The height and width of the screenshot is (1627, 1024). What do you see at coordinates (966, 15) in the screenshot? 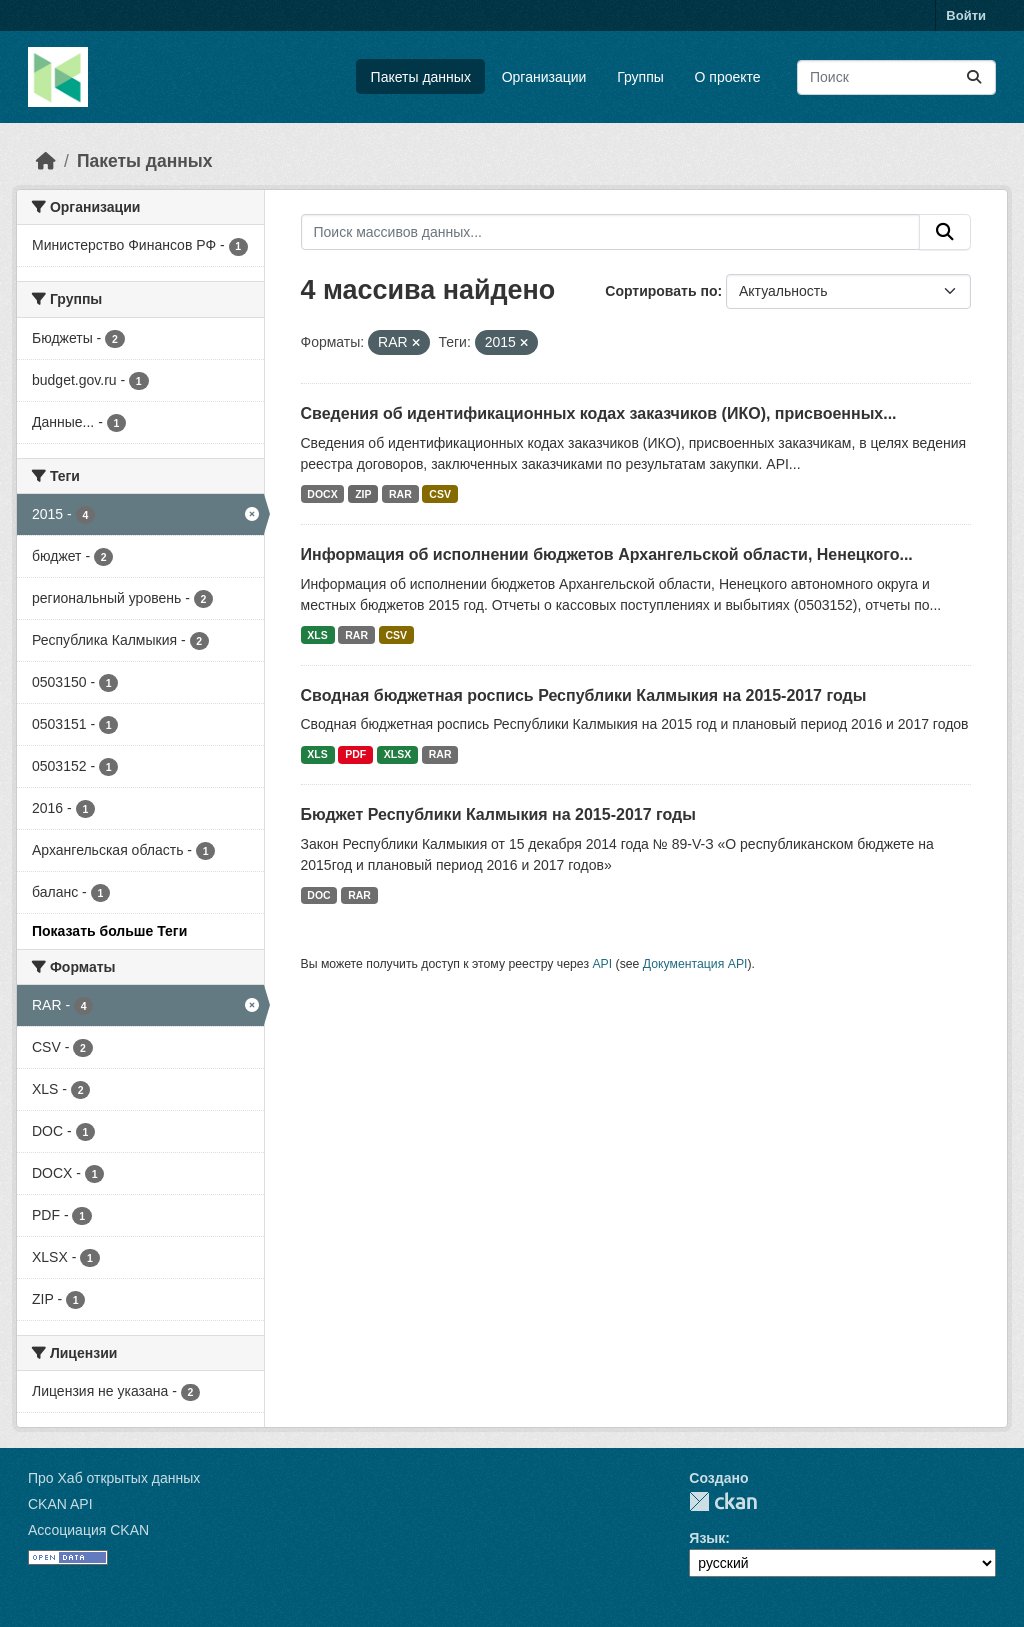
I see `Войти` at bounding box center [966, 15].